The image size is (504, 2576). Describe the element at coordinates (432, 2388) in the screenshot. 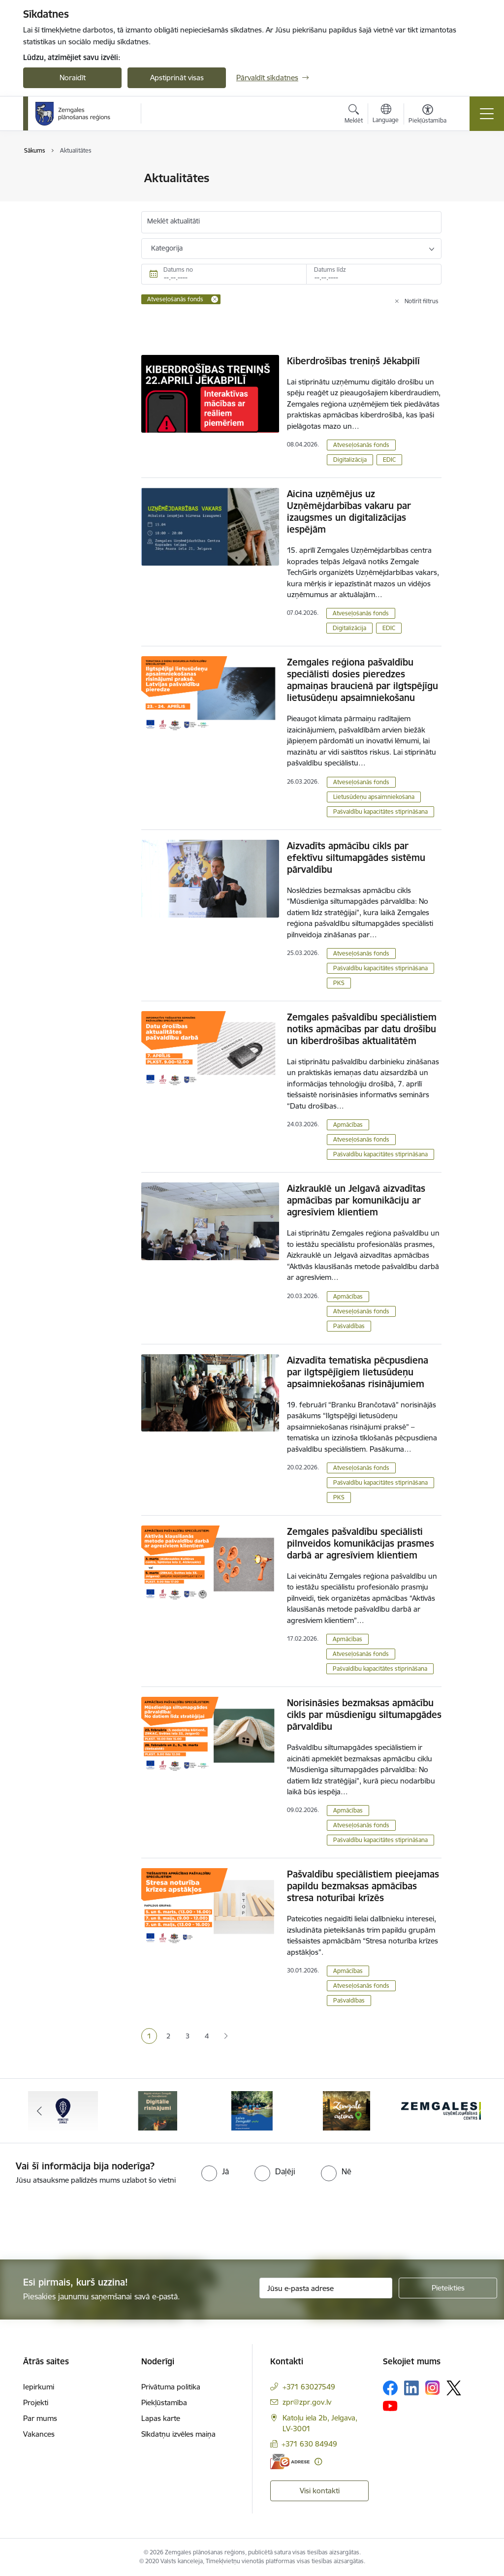

I see `[Sekojiet mums Instagram]` at that location.